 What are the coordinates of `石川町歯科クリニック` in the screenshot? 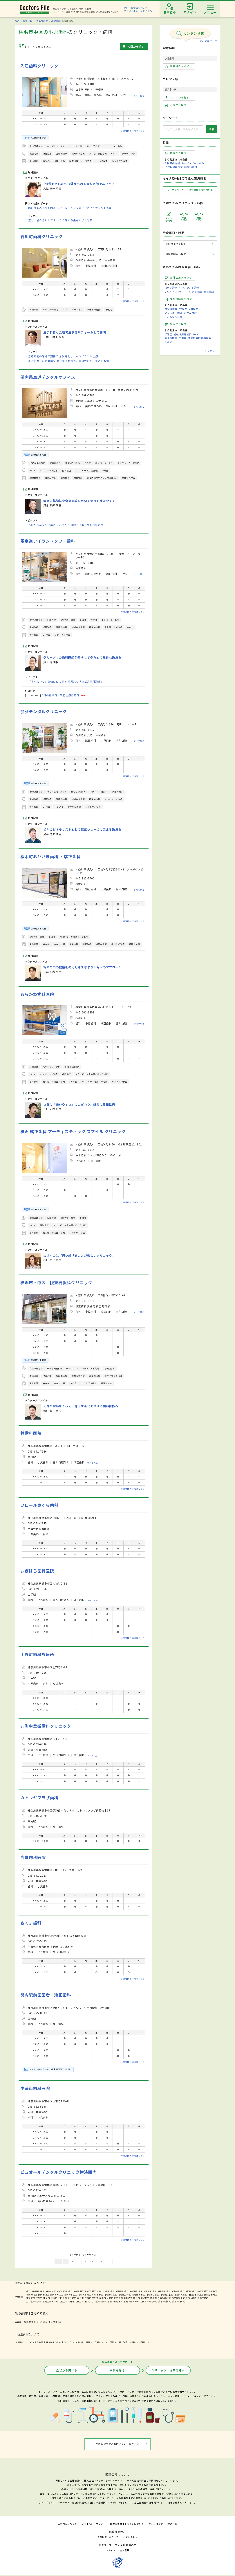 It's located at (41, 236).